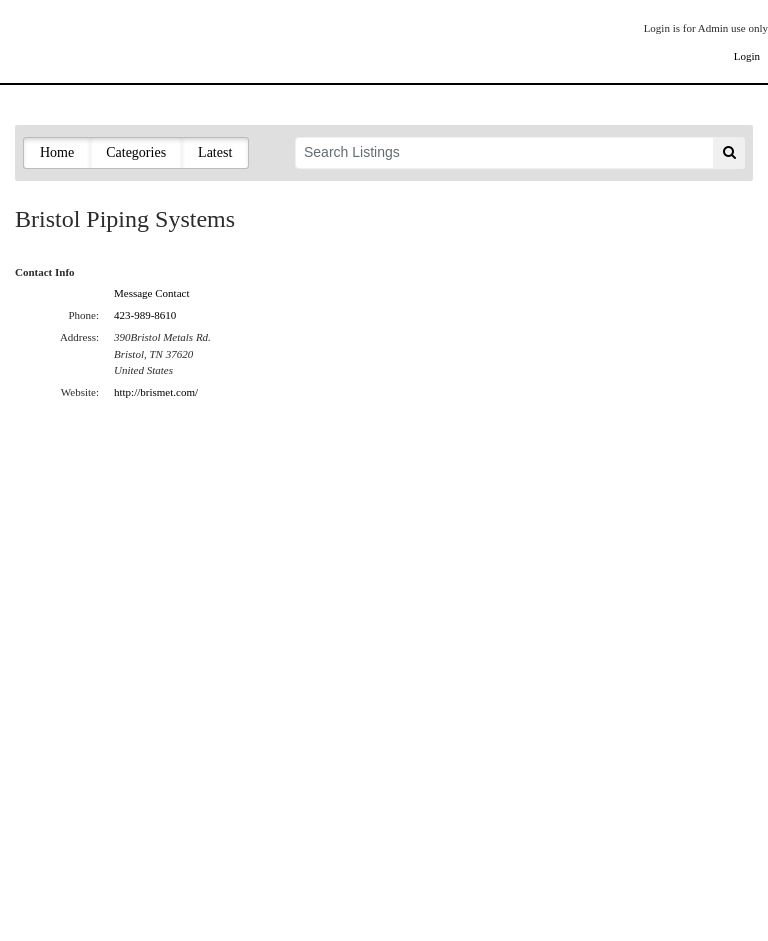 Image resolution: width=768 pixels, height=941 pixels. I want to click on 423-989-8610, so click(145, 315).